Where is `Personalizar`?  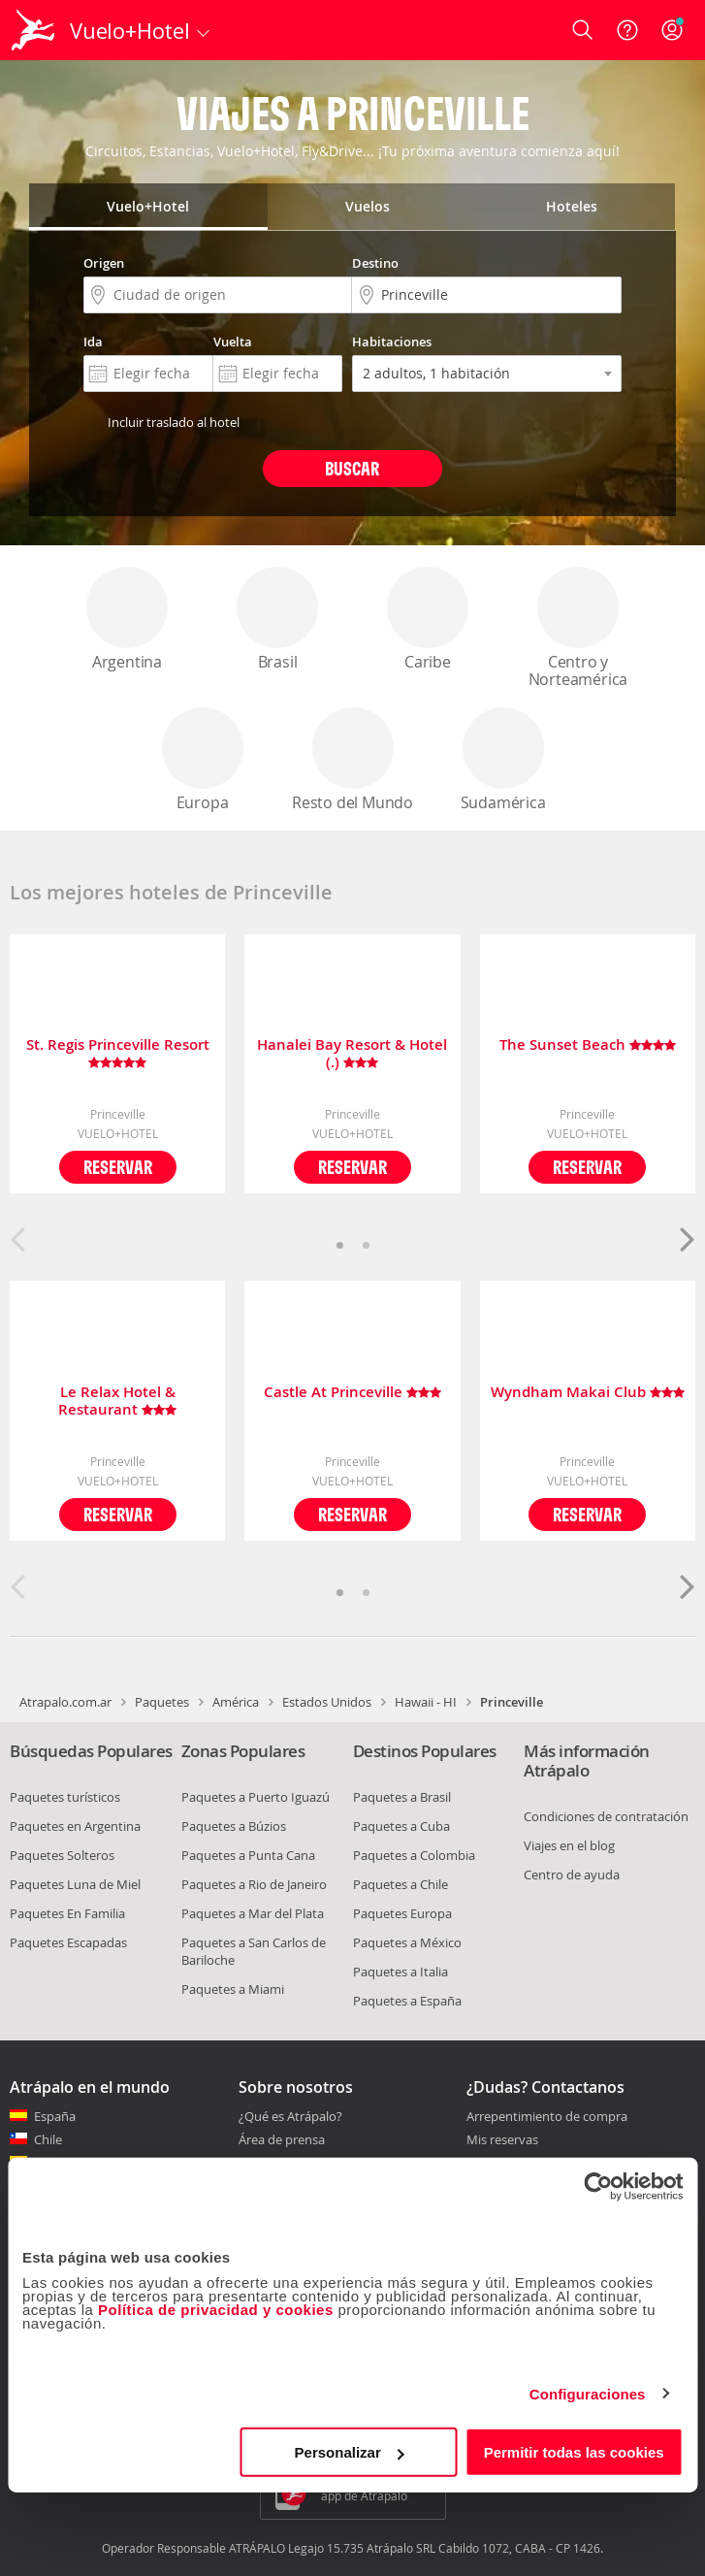
Personalizar is located at coordinates (349, 2452).